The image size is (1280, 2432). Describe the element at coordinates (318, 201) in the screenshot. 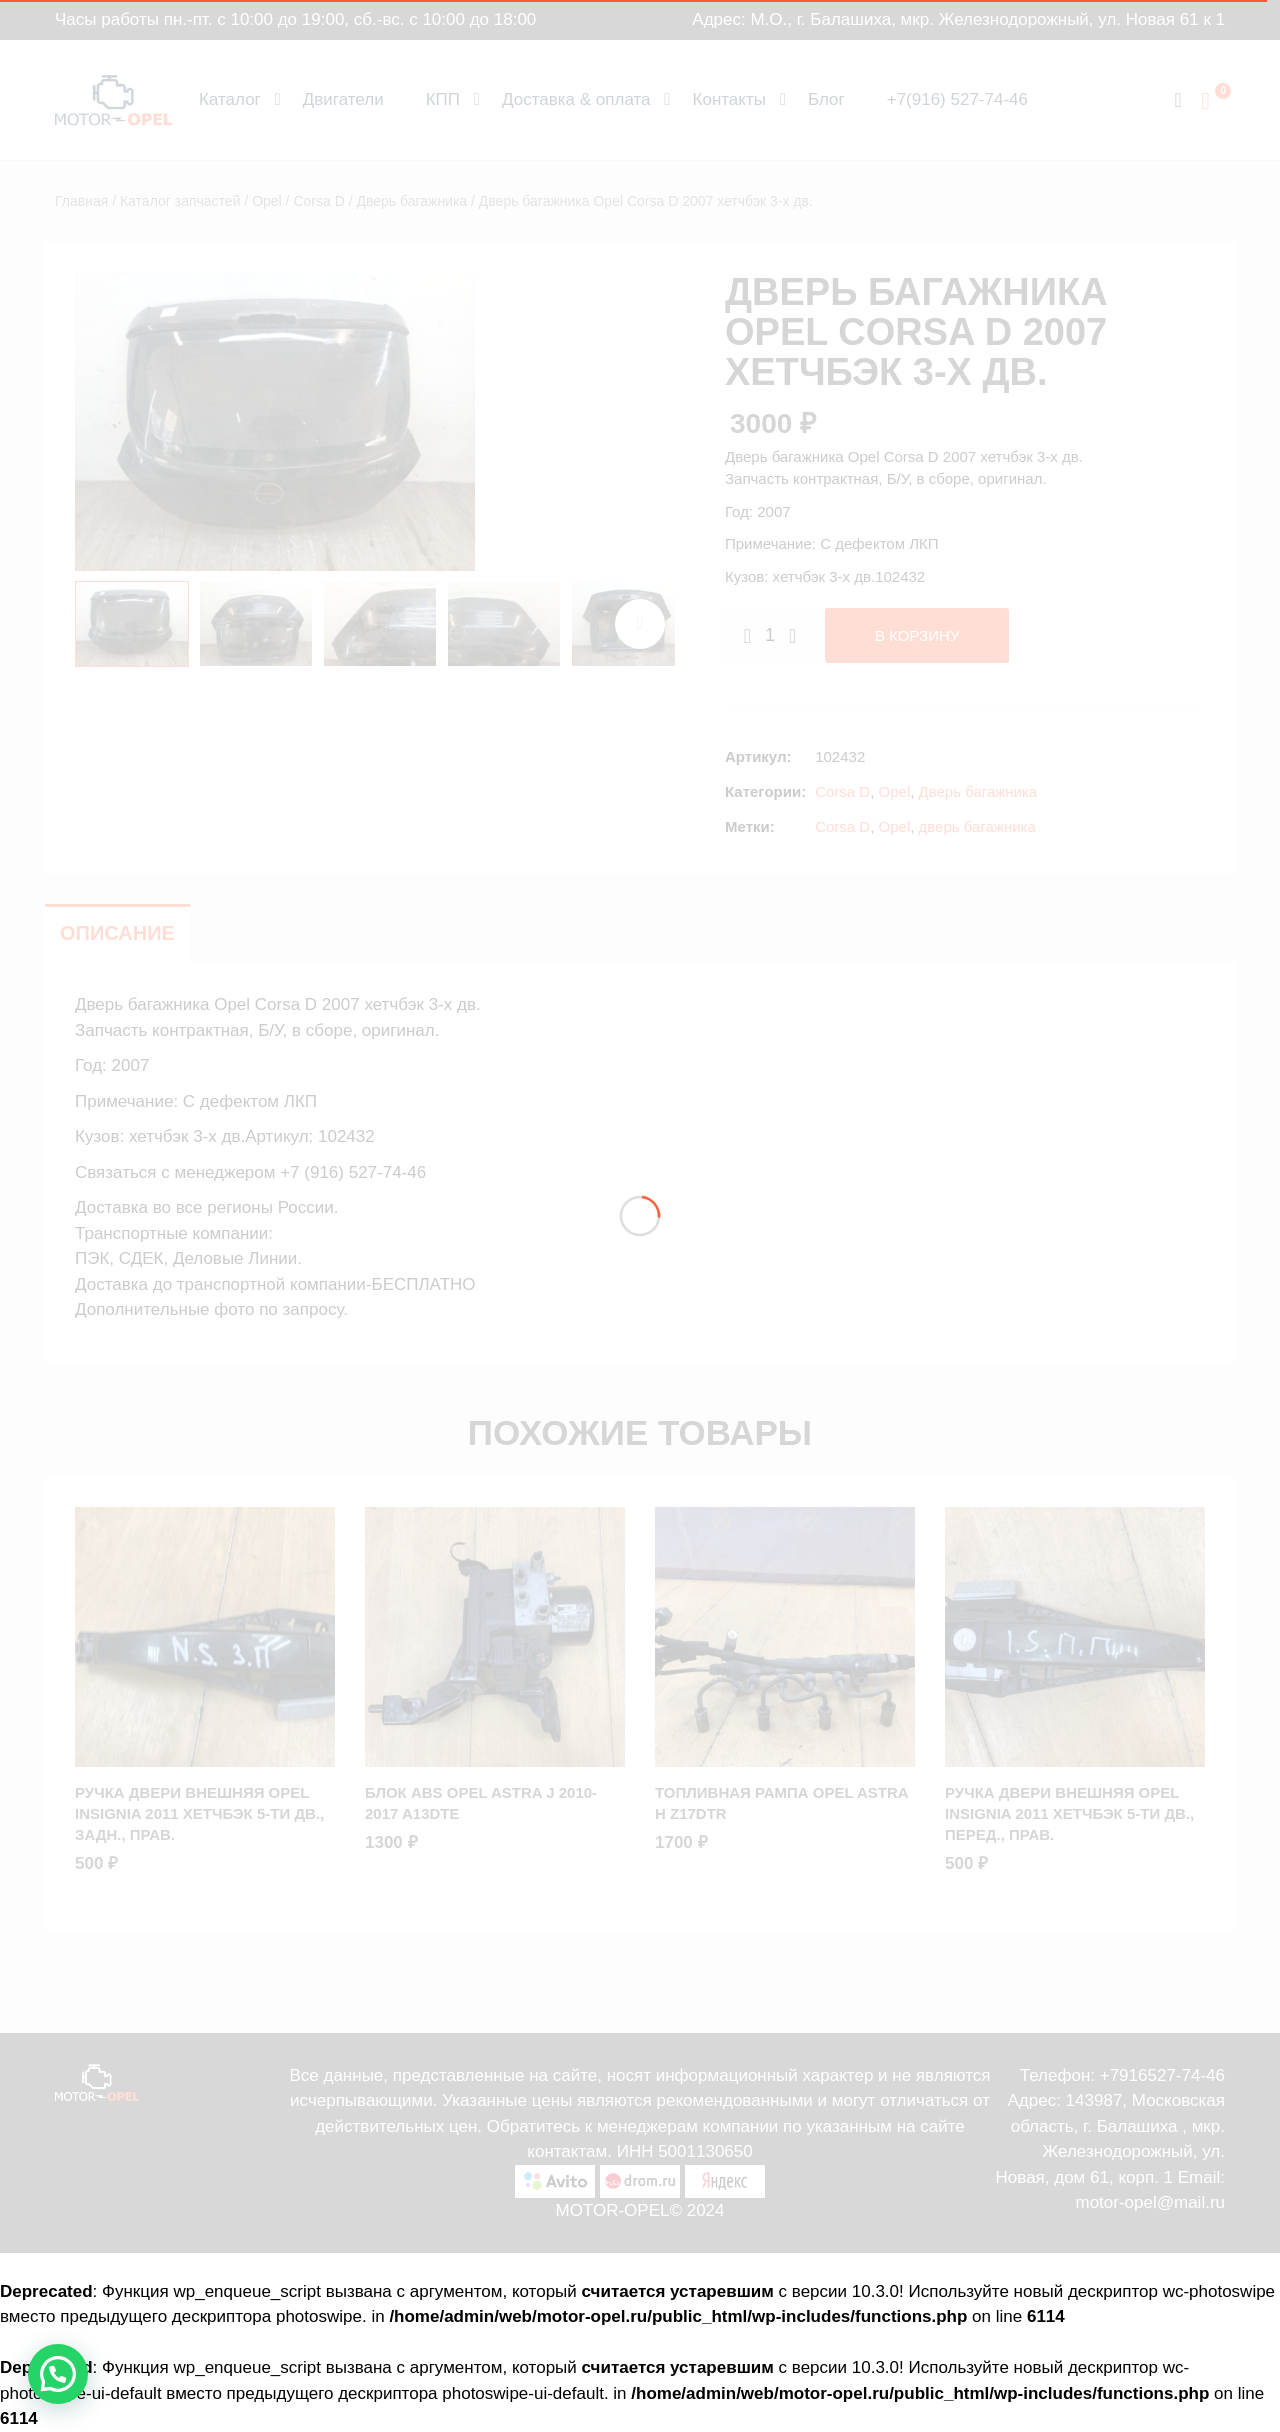

I see `Corsa D` at that location.